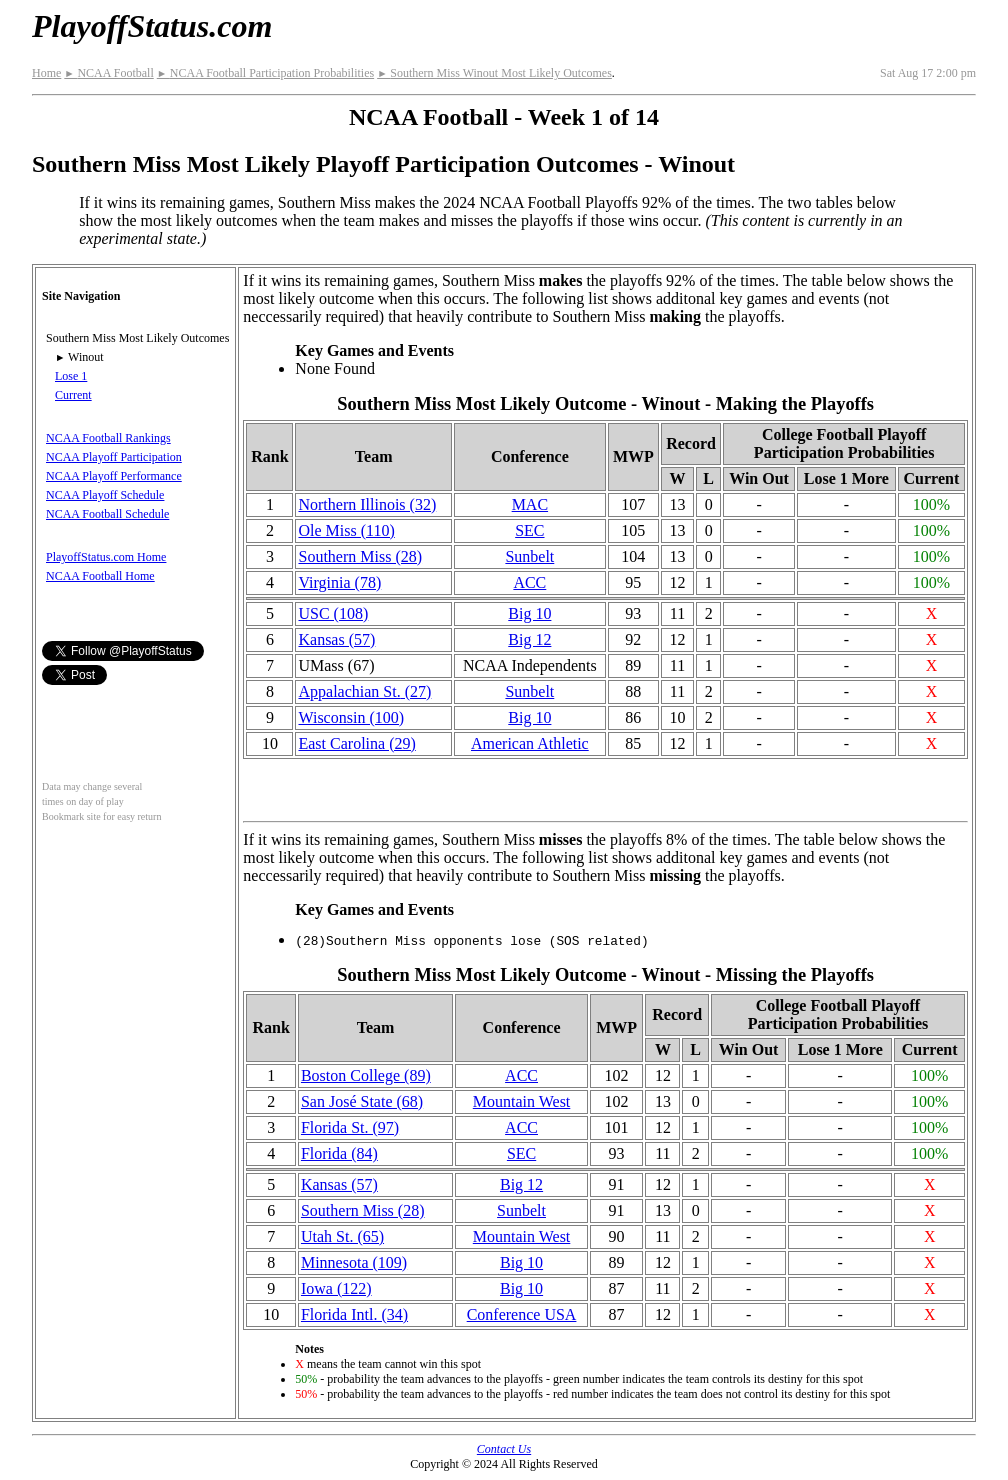  I want to click on NCAA Playoff Performance, so click(114, 476).